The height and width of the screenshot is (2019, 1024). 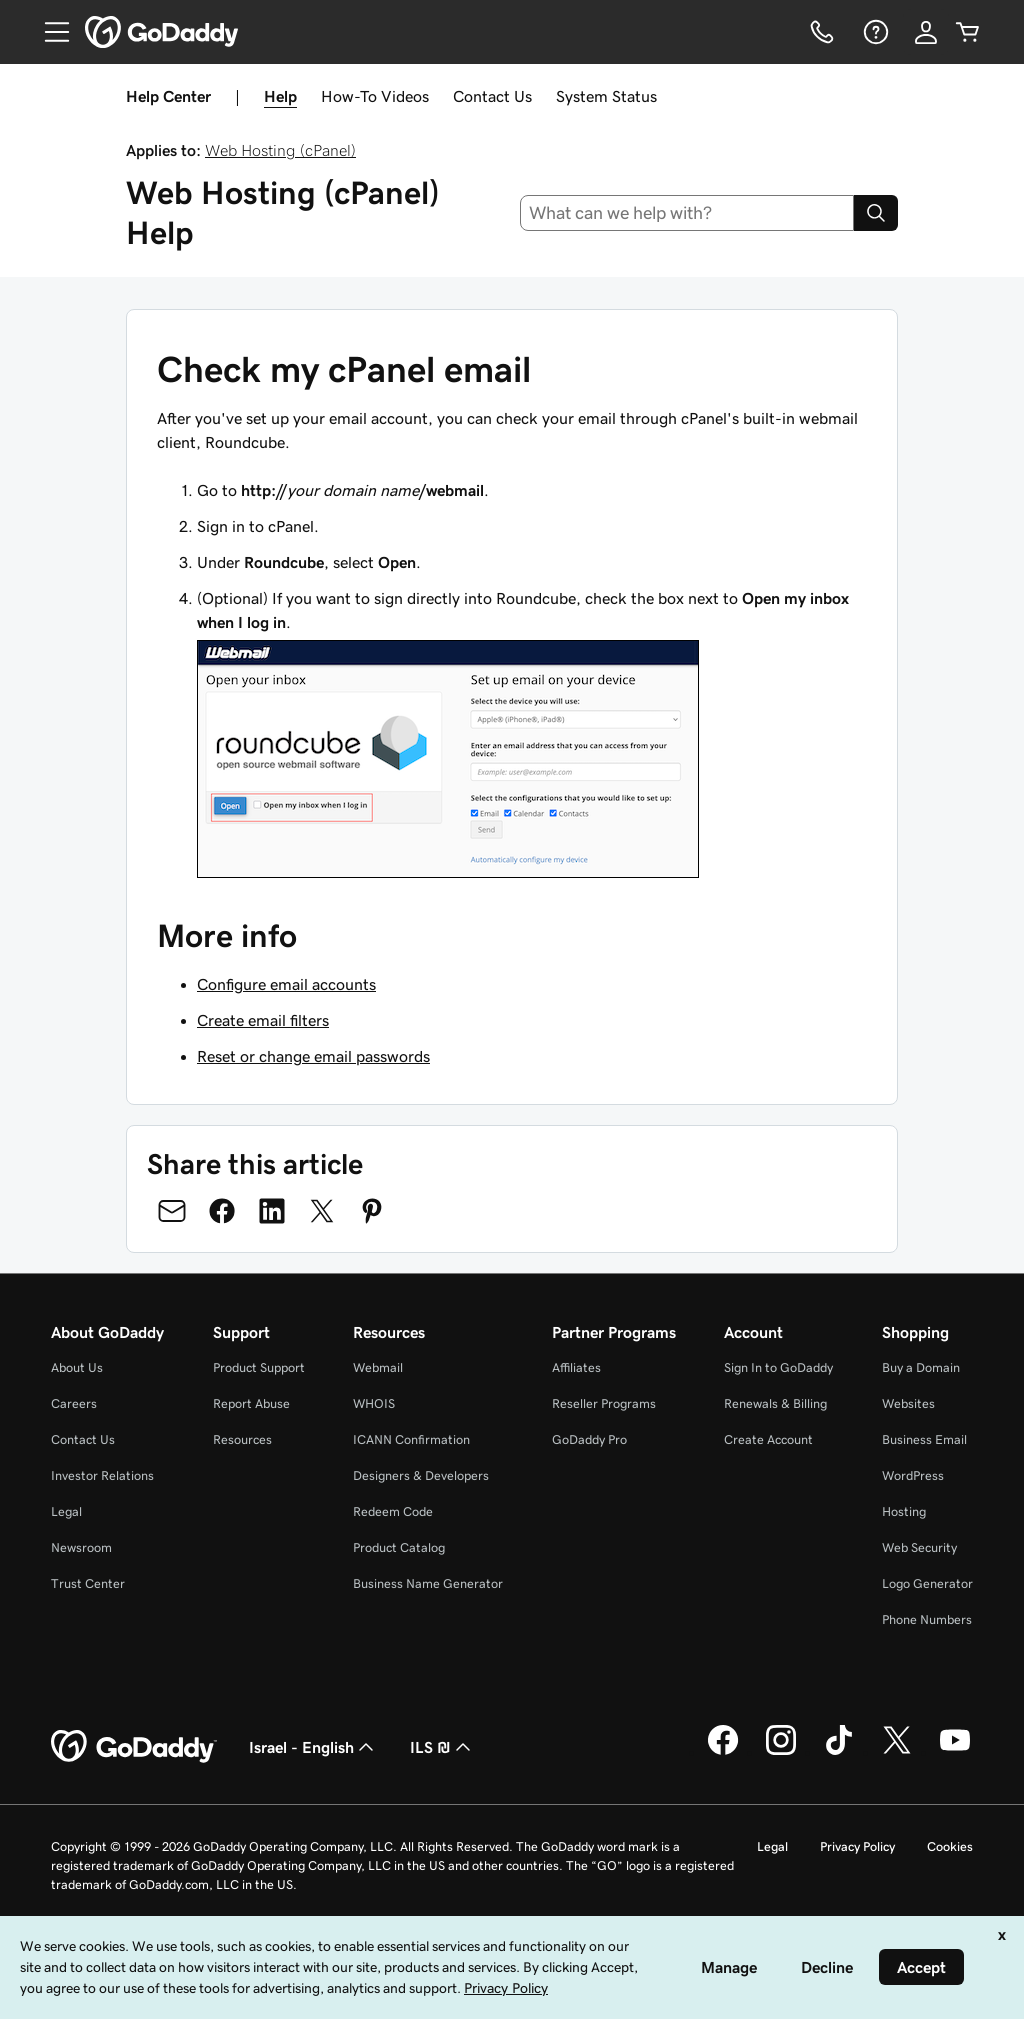 I want to click on [Sign In], so click(x=926, y=32).